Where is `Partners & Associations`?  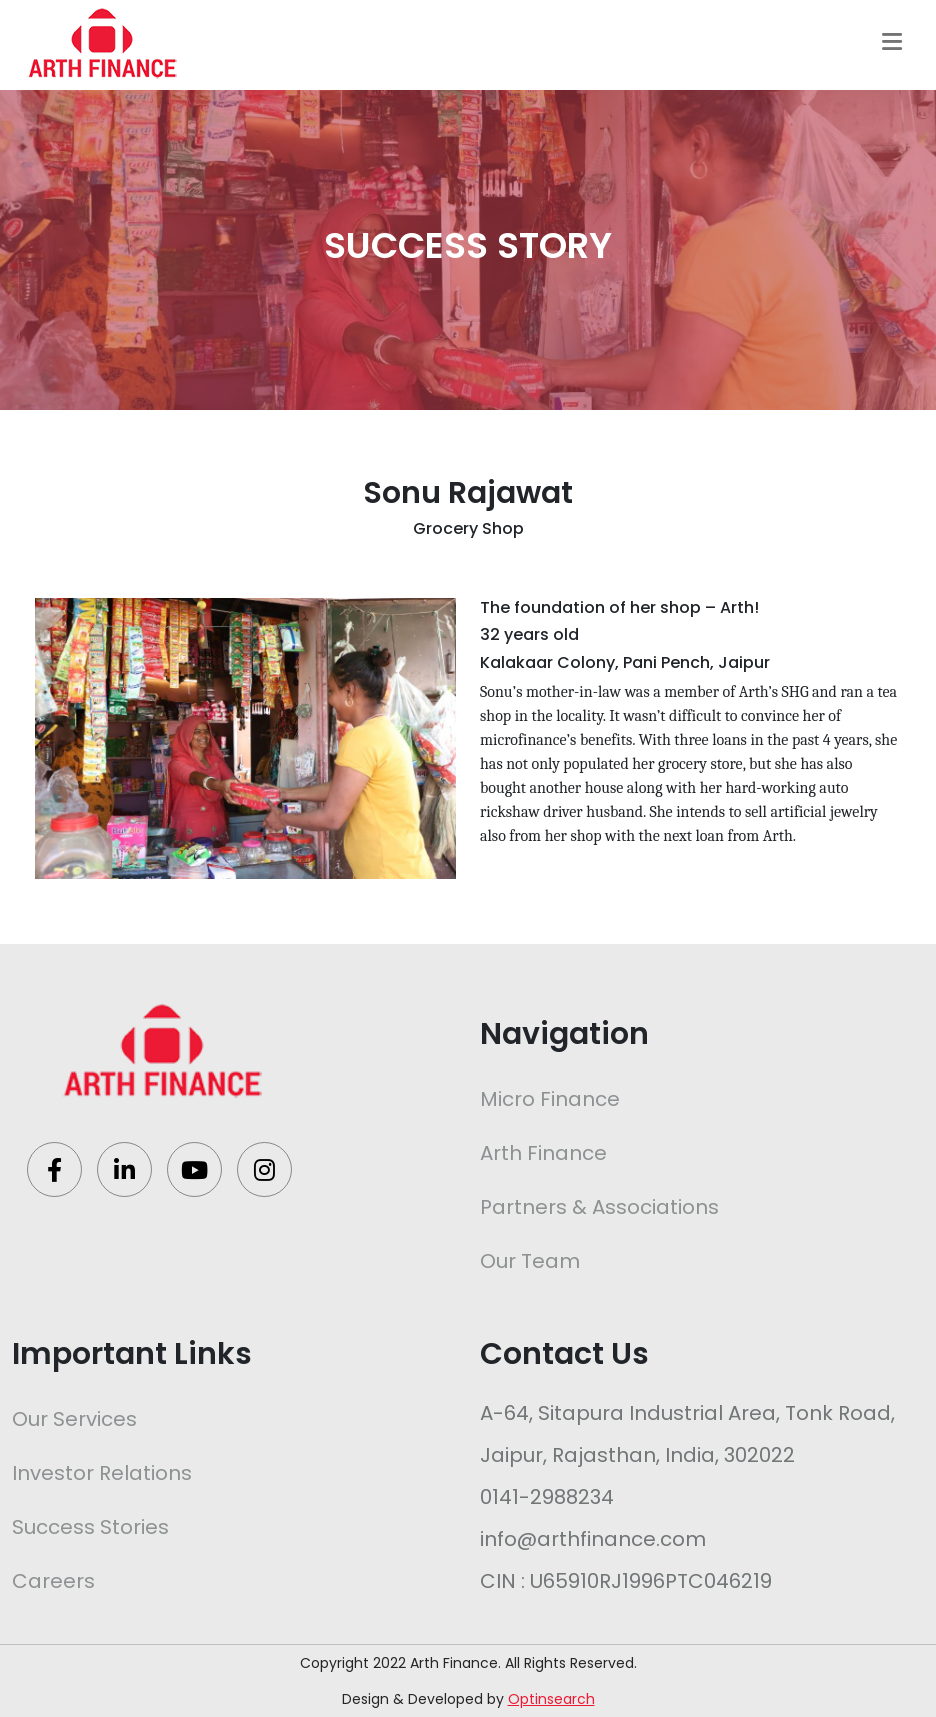 Partners & Associations is located at coordinates (599, 1207).